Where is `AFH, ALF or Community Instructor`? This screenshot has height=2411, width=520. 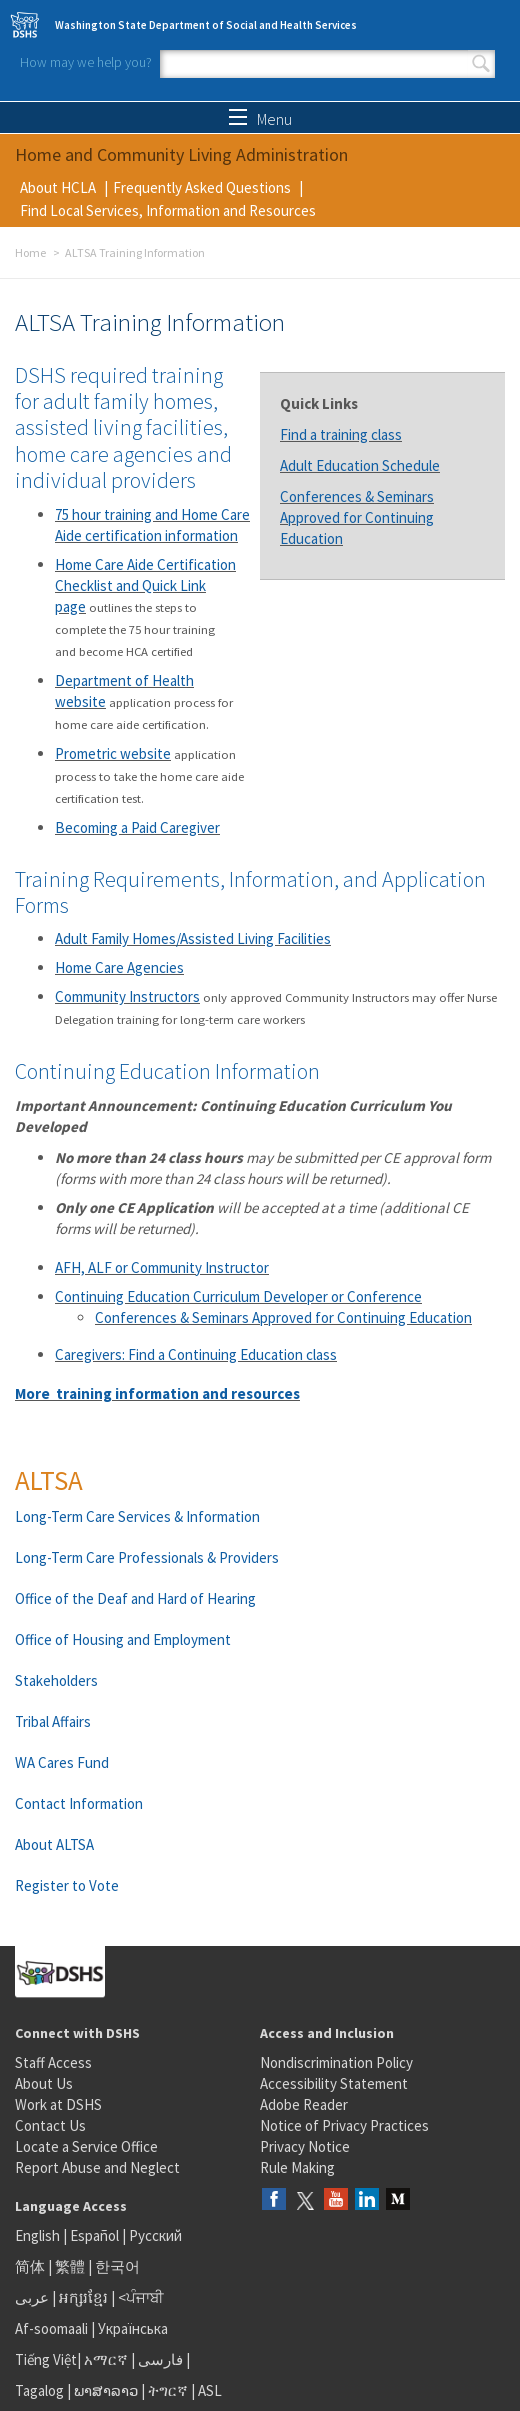 AFH, ALF or Community Instructor is located at coordinates (162, 1267).